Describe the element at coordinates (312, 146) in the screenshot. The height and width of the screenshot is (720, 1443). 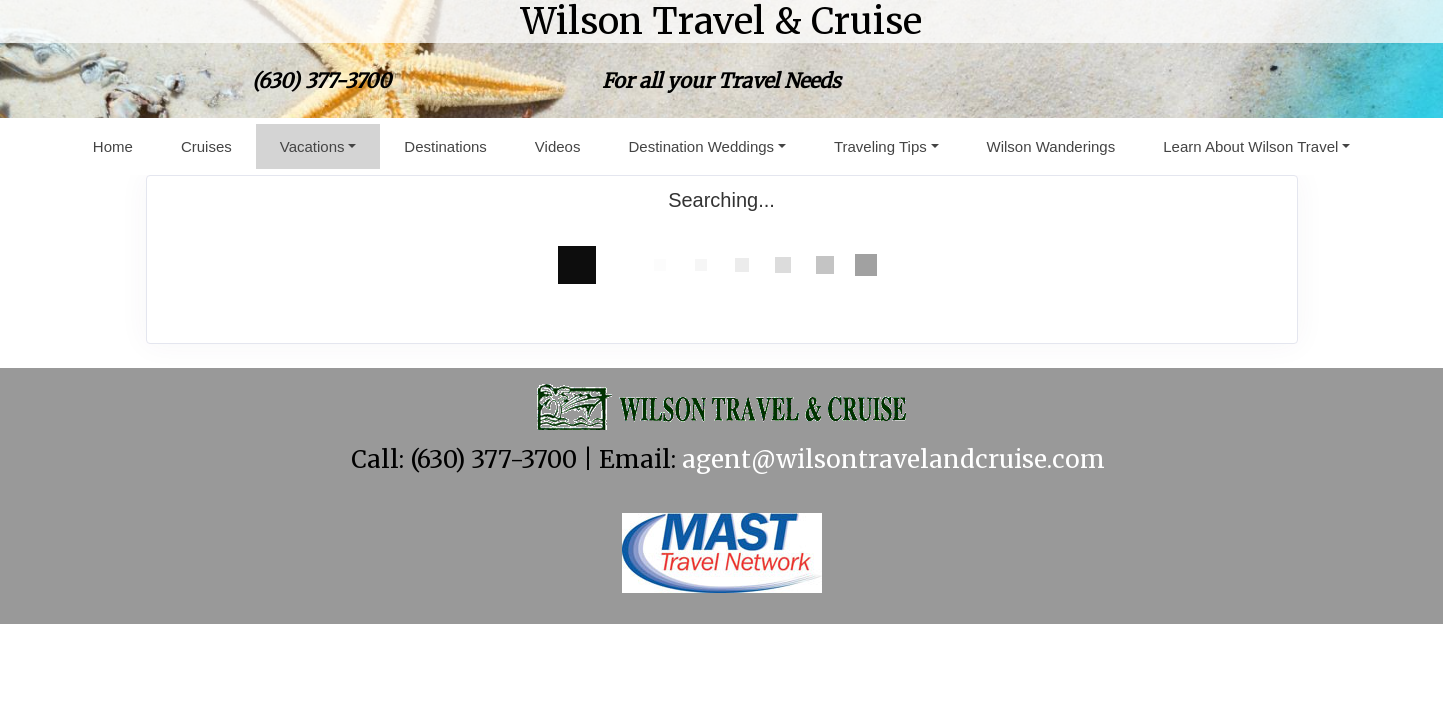
I see `Vacations [button]` at that location.